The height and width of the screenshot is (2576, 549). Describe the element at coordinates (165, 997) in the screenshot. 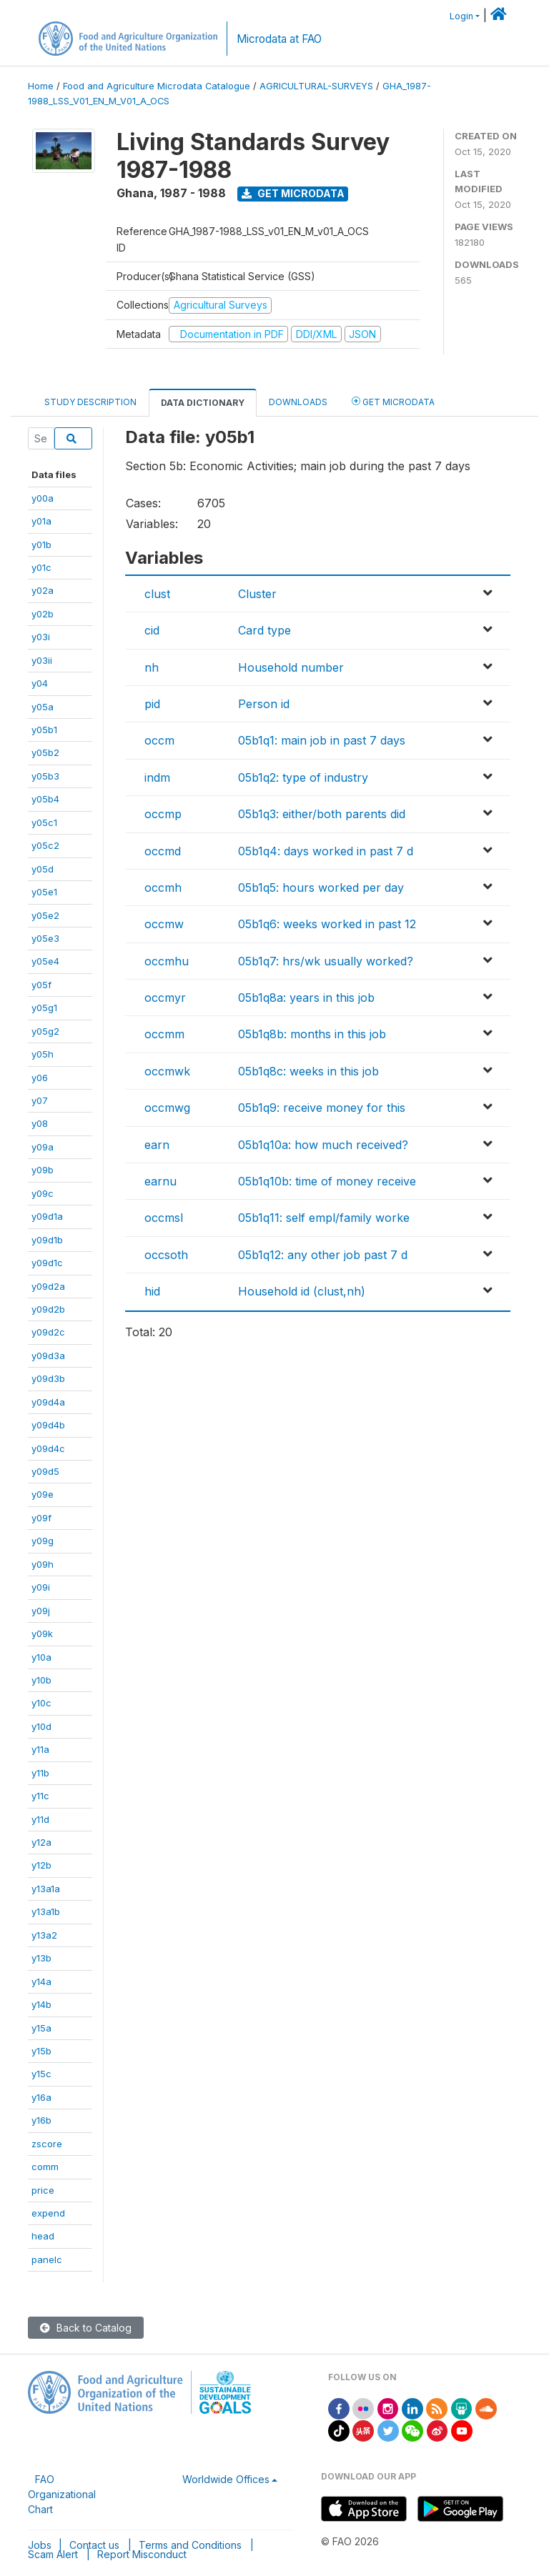

I see `occmyr` at that location.